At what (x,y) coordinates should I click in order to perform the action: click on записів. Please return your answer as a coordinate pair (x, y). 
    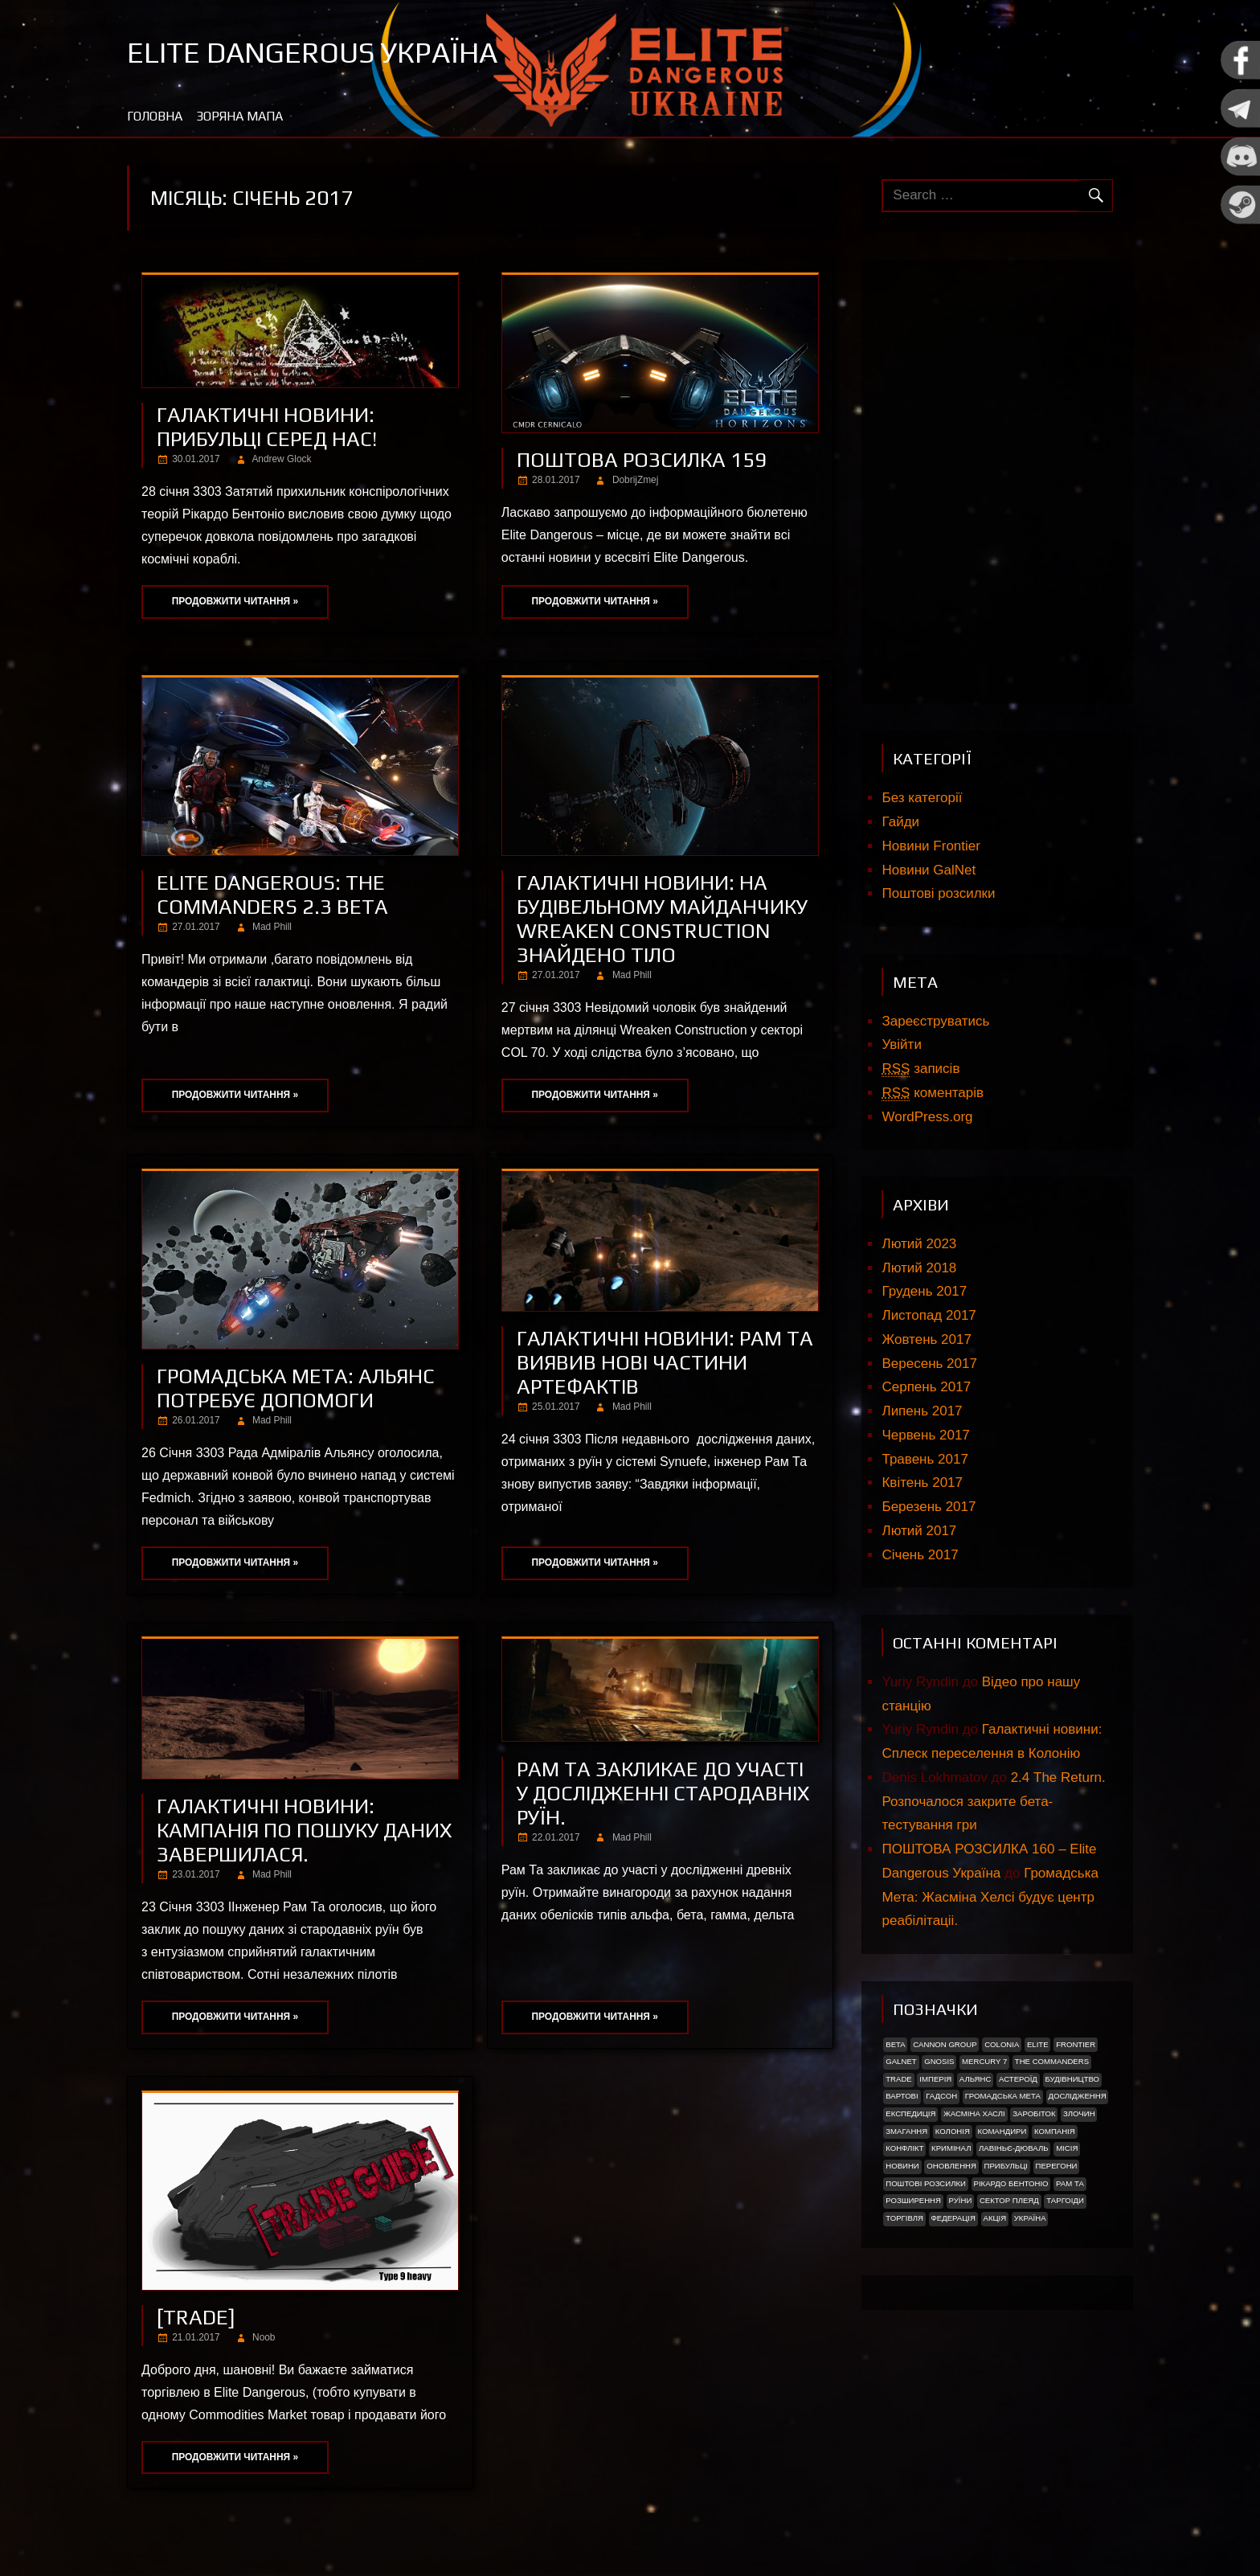
    Looking at the image, I should click on (920, 1069).